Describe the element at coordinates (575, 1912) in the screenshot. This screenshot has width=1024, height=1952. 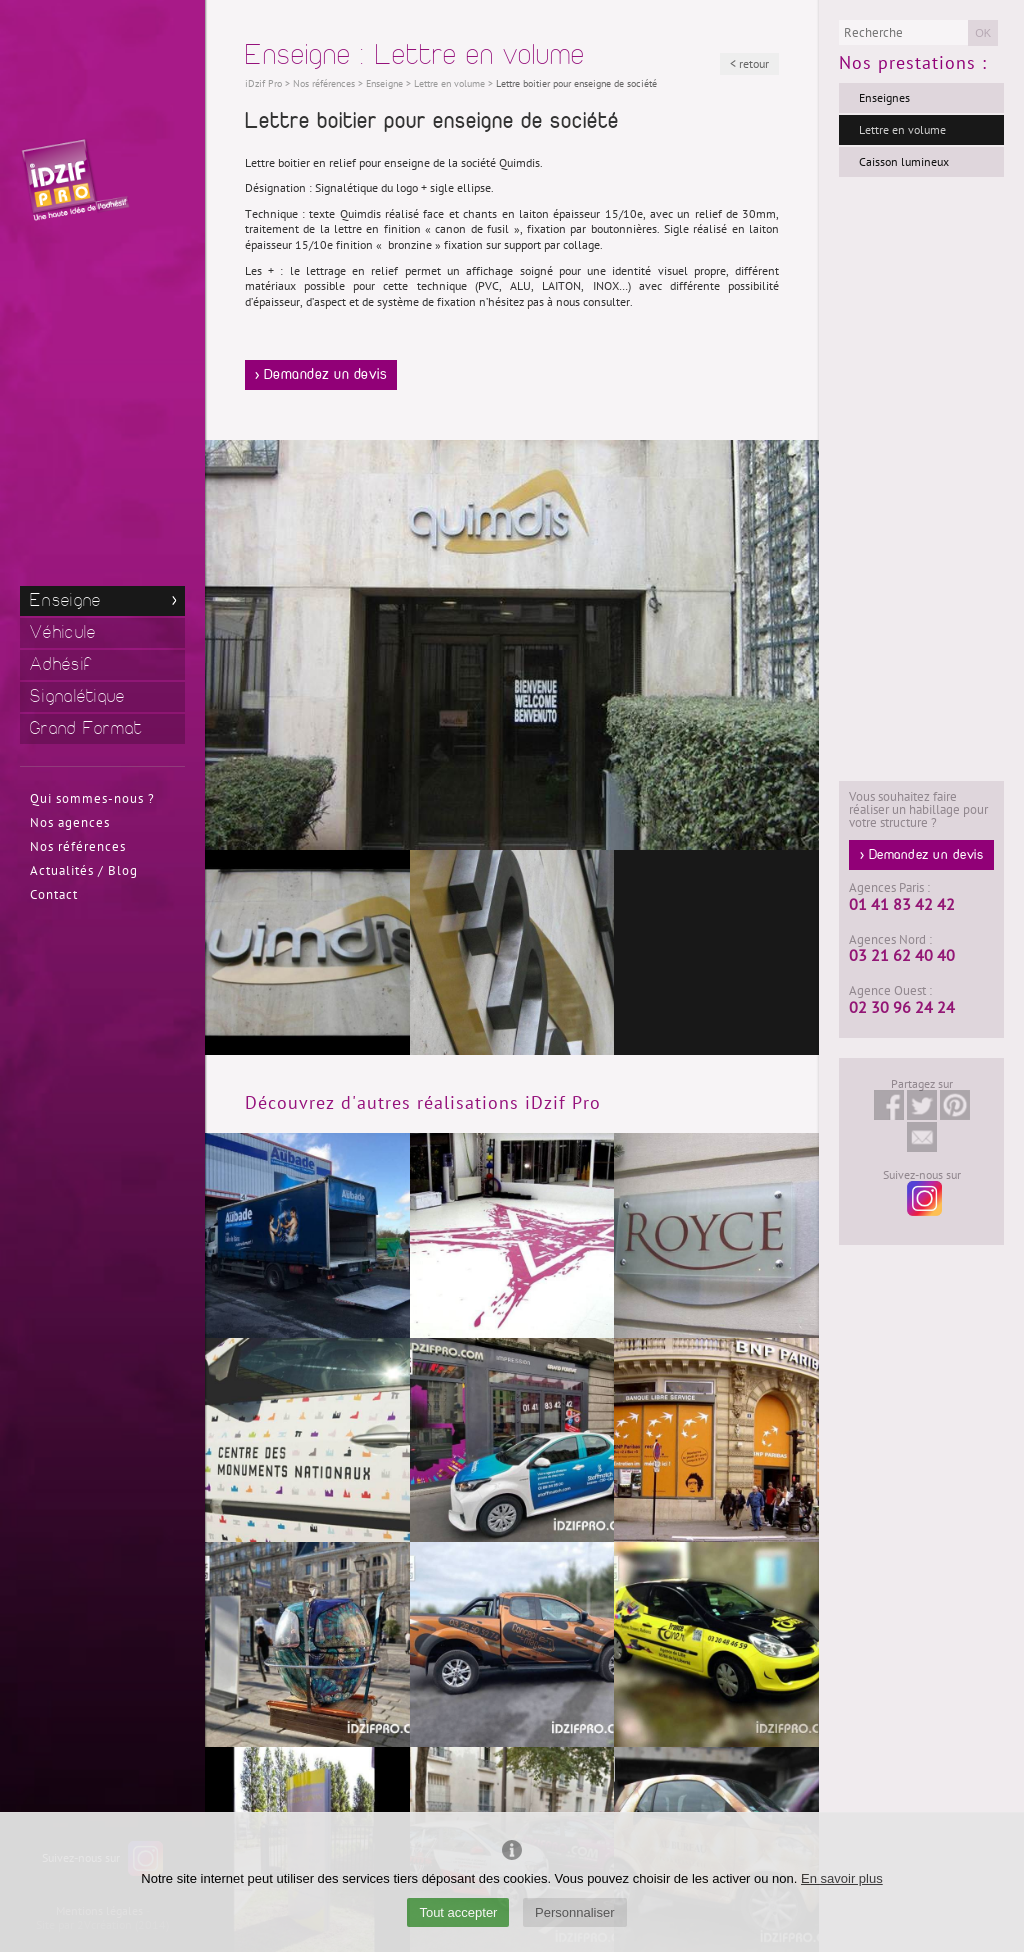
I see `Personnaliser` at that location.